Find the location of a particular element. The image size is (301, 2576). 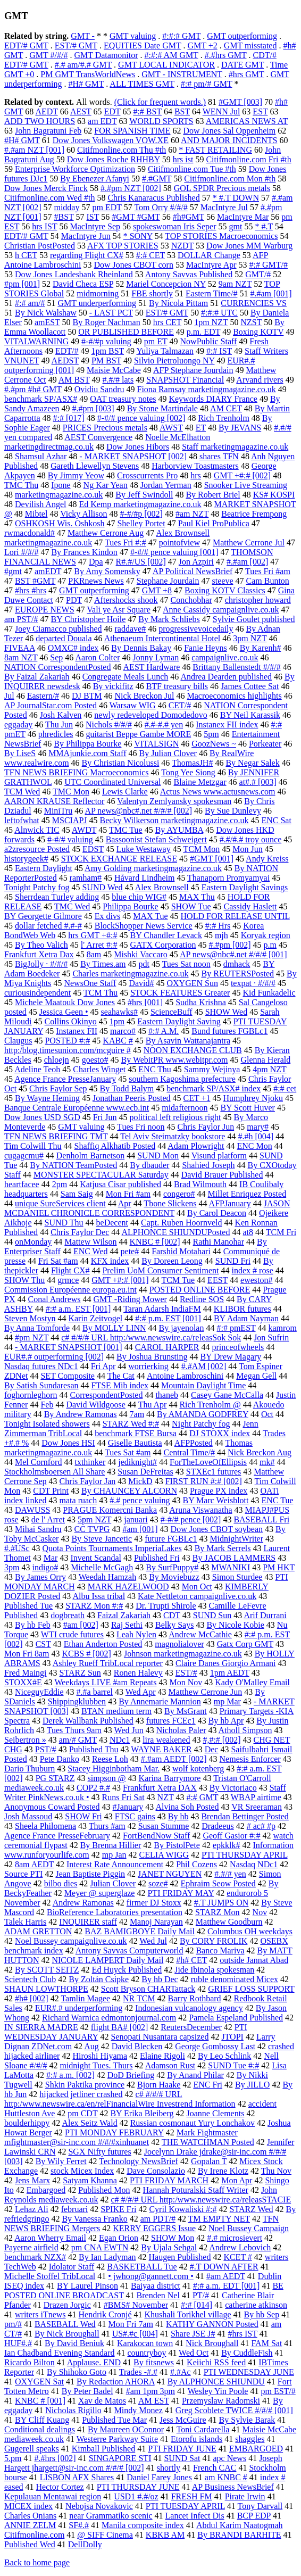

VITALSIGN is located at coordinates (156, 743).